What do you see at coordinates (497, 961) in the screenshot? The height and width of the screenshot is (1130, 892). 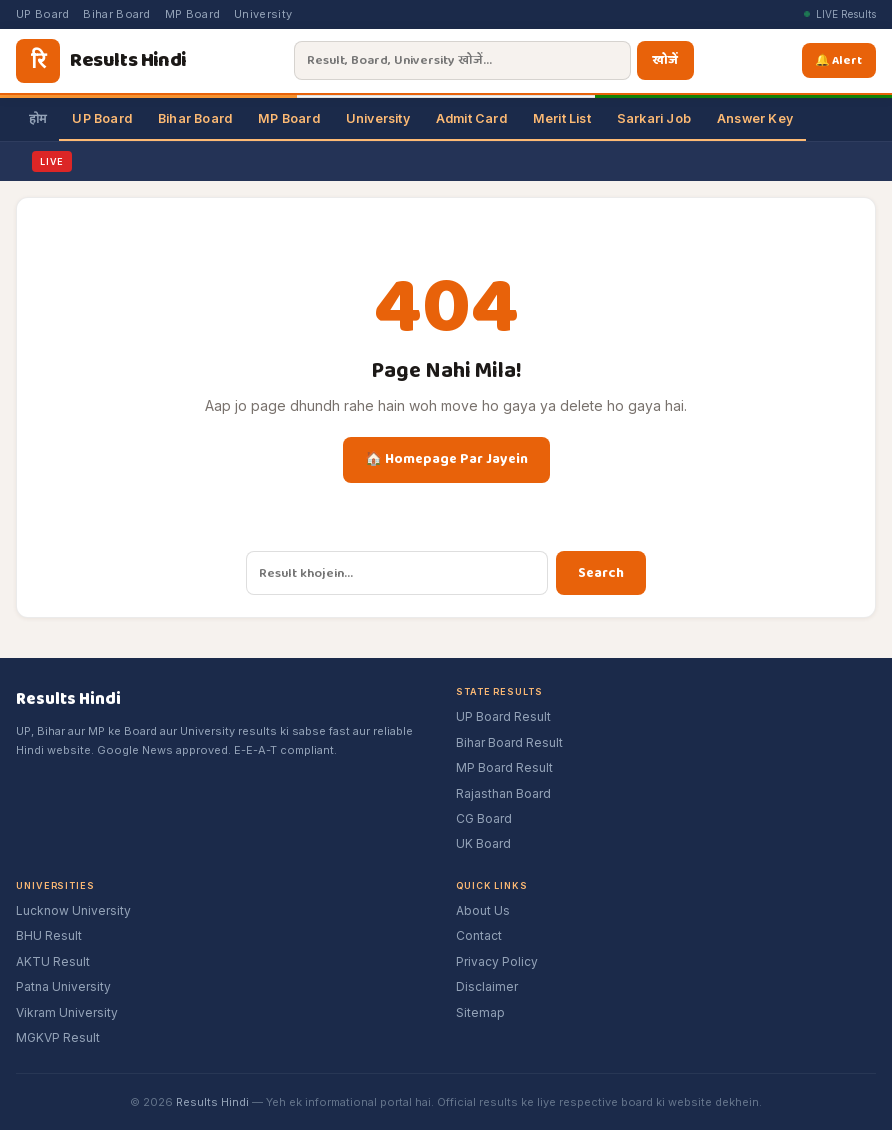 I see `Privacy Policy` at bounding box center [497, 961].